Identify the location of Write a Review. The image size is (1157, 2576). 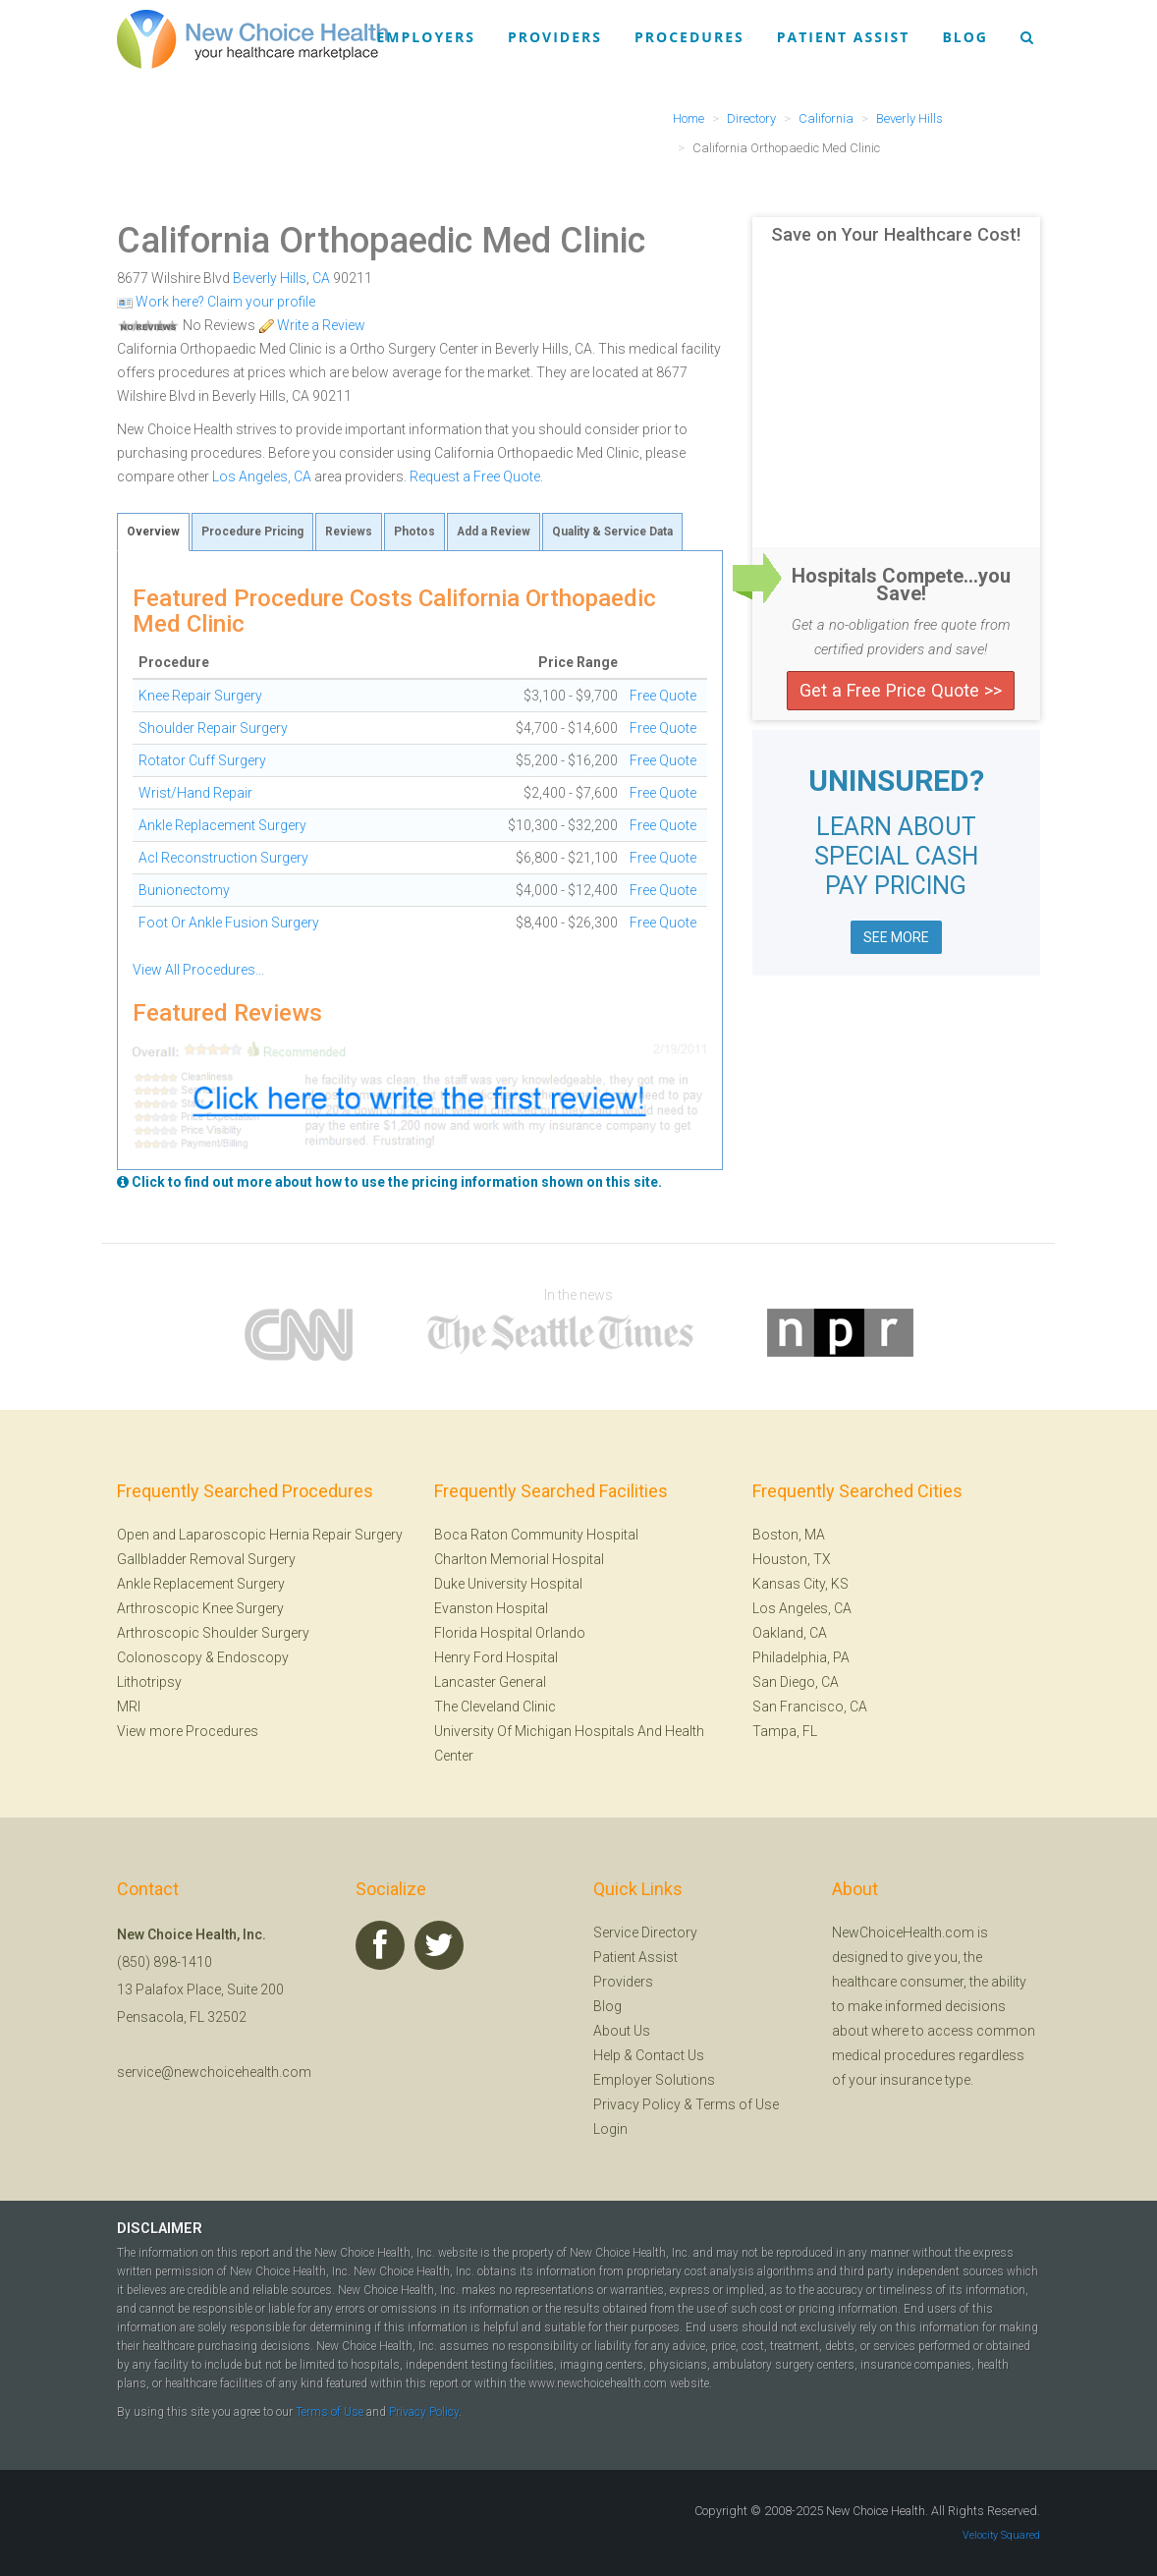
(311, 325).